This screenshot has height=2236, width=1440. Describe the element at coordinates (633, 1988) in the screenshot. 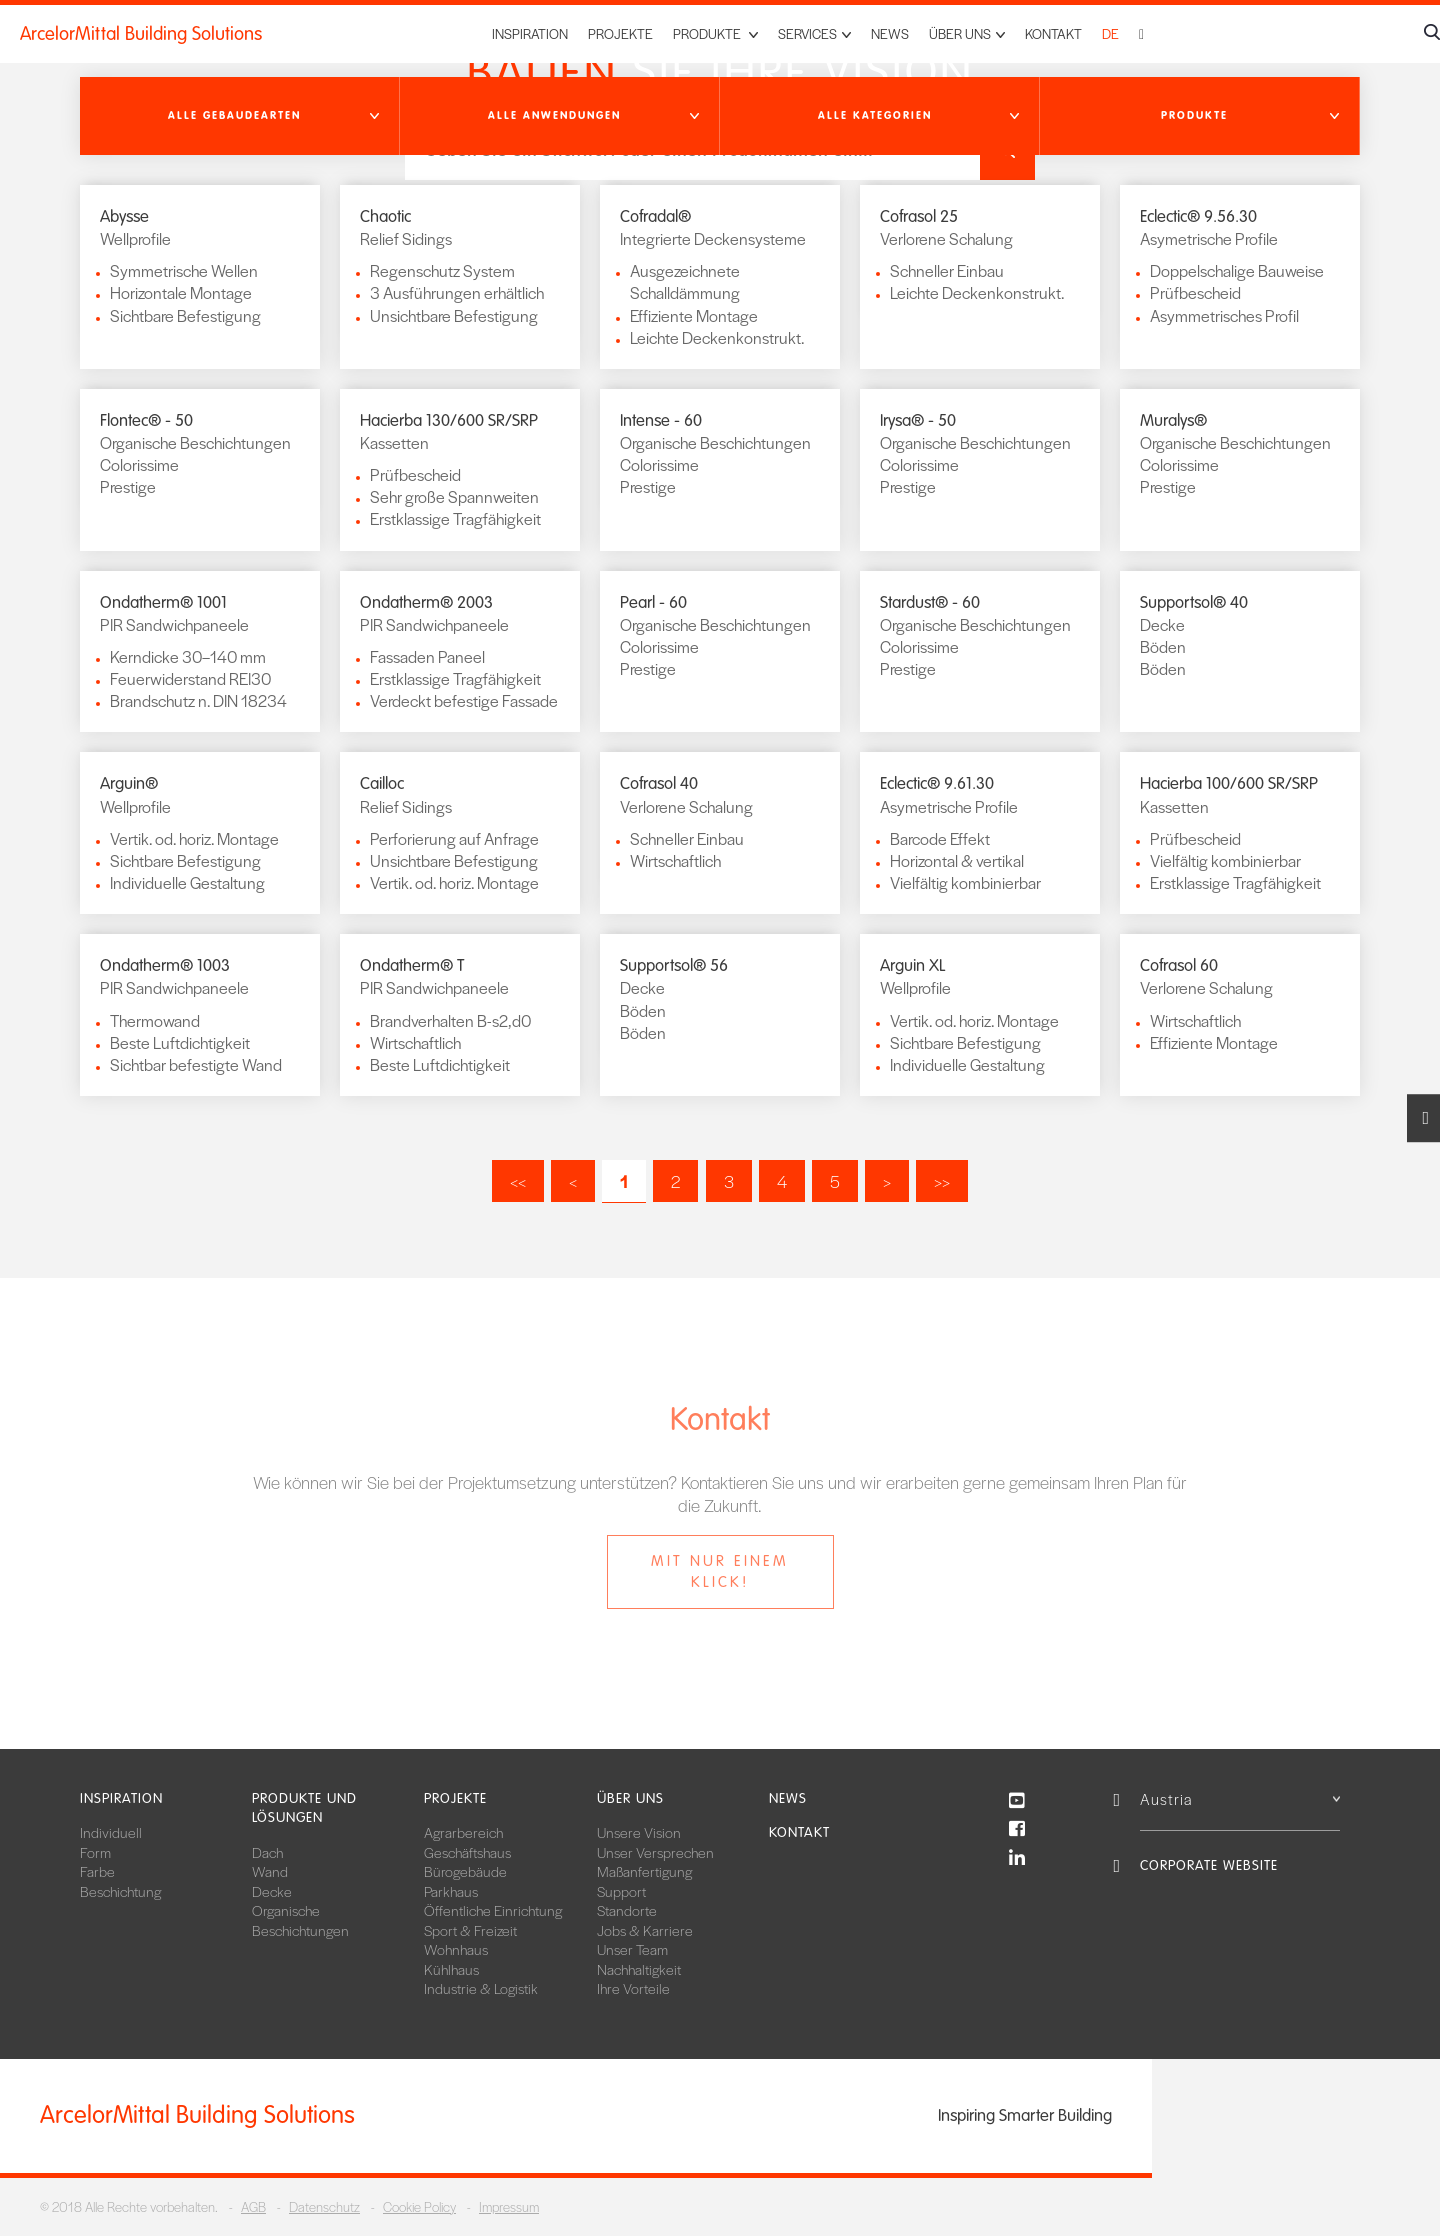

I see `Ihre Vorteile` at that location.